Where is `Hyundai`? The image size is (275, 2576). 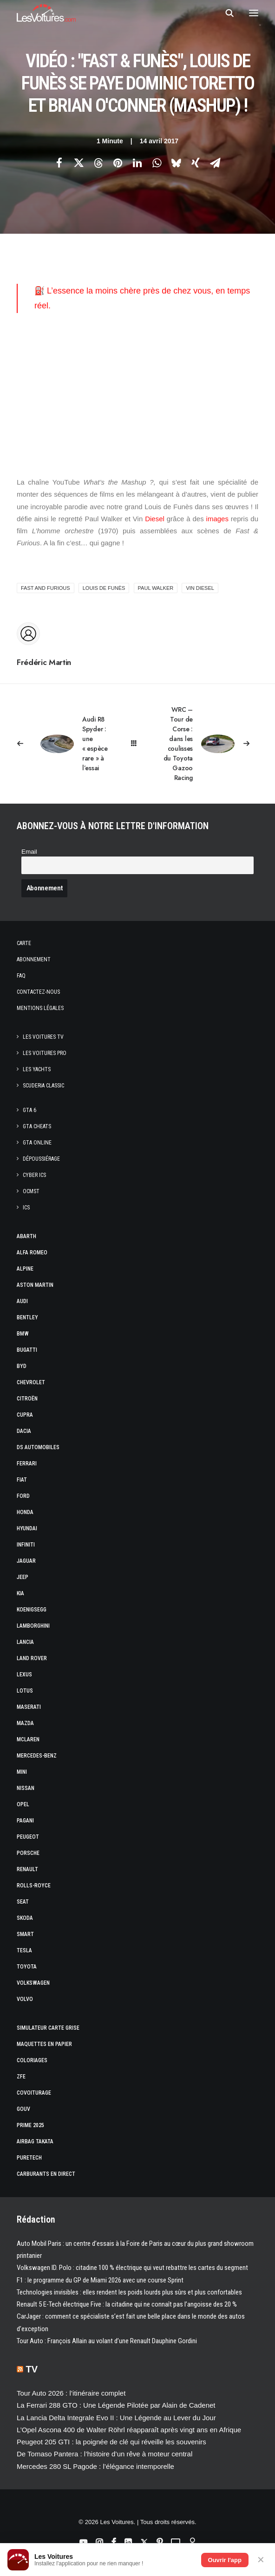
Hyundai is located at coordinates (27, 1528).